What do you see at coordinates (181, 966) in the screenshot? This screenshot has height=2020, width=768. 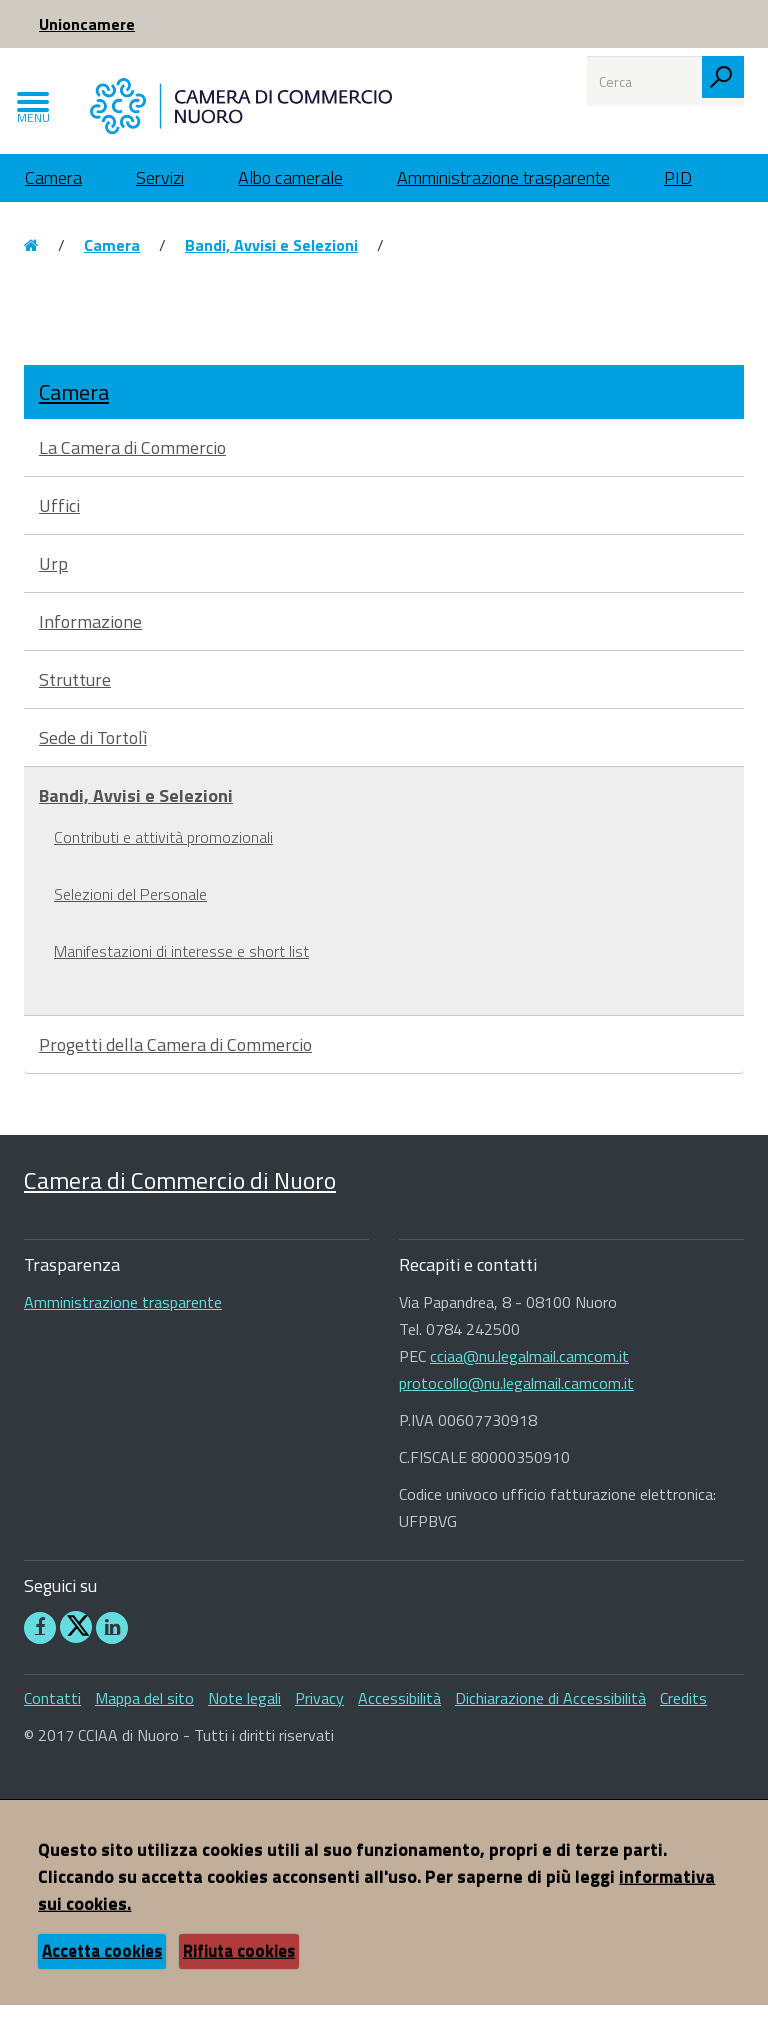 I see `Manifestazioni di interesse e short list` at bounding box center [181, 966].